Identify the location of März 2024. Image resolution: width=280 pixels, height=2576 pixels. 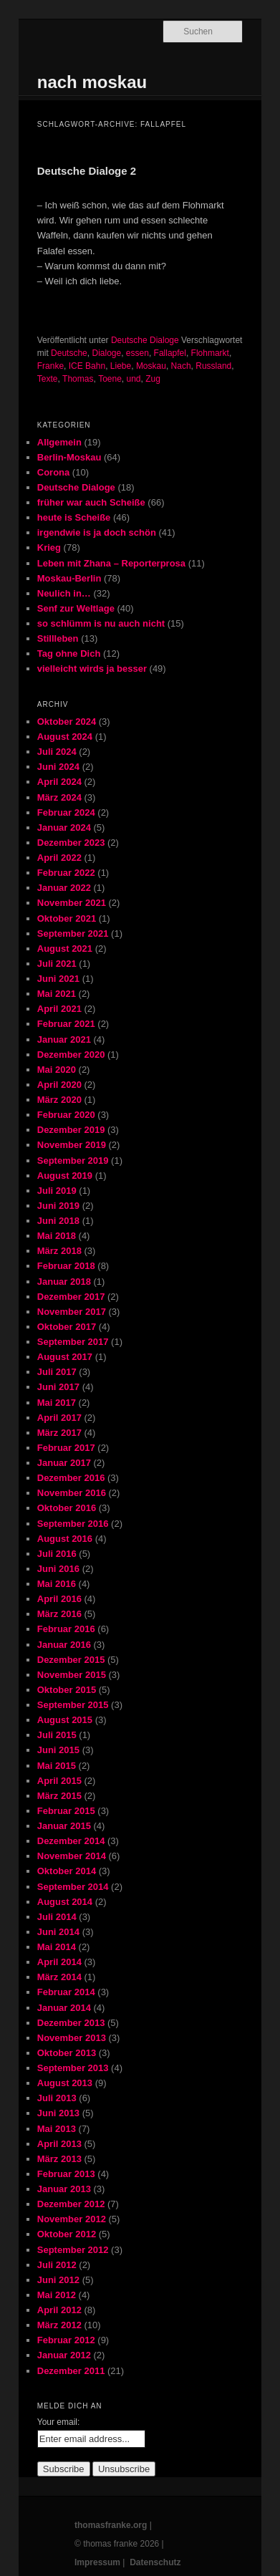
(59, 797).